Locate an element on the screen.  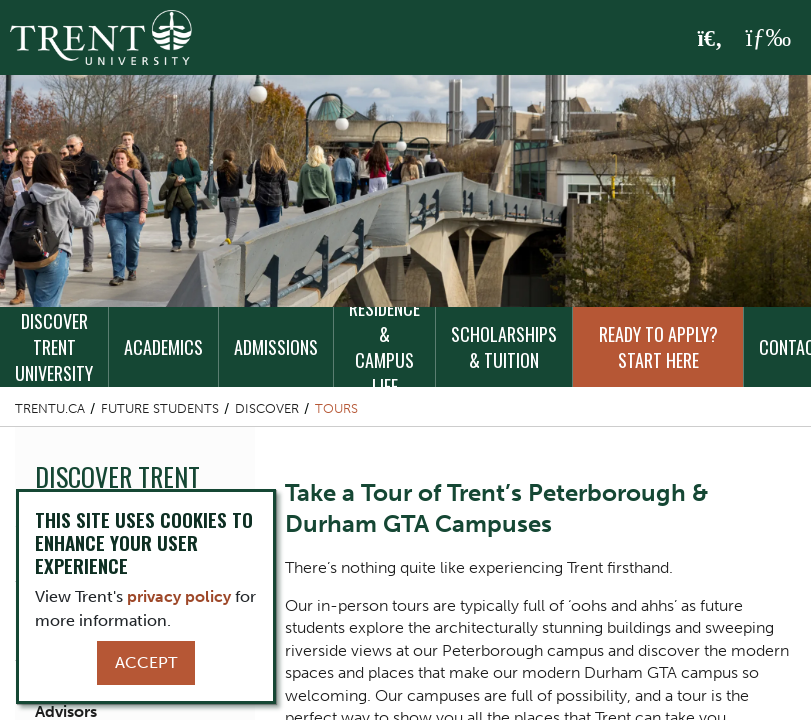
Future Students is located at coordinates (160, 408).